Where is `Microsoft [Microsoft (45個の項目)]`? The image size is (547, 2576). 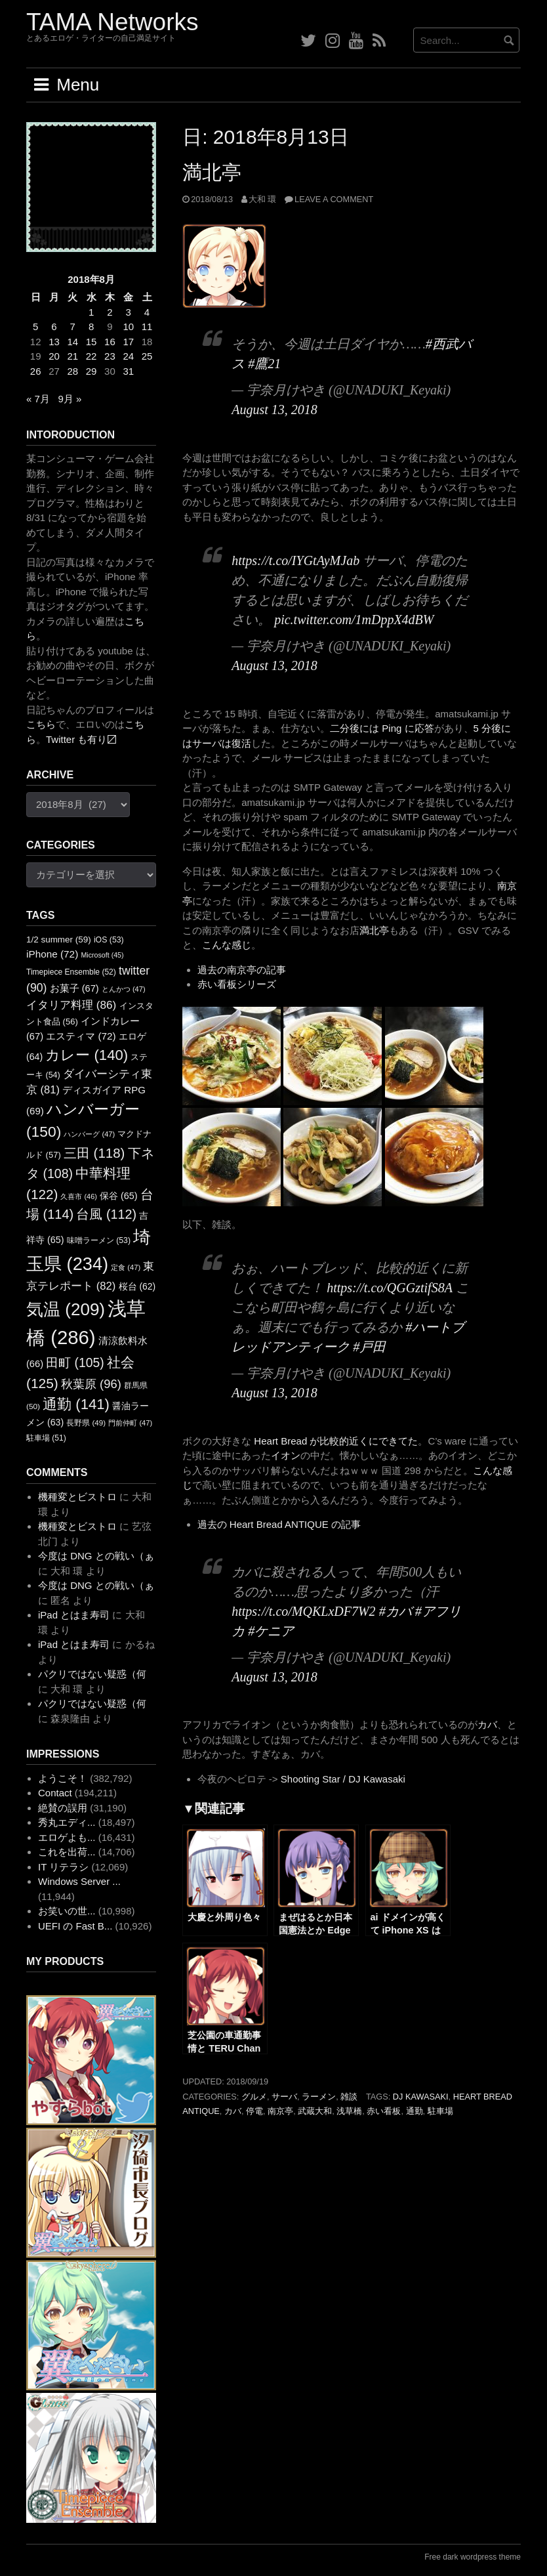 Microsoft [Microsoft (45個の項目)] is located at coordinates (102, 955).